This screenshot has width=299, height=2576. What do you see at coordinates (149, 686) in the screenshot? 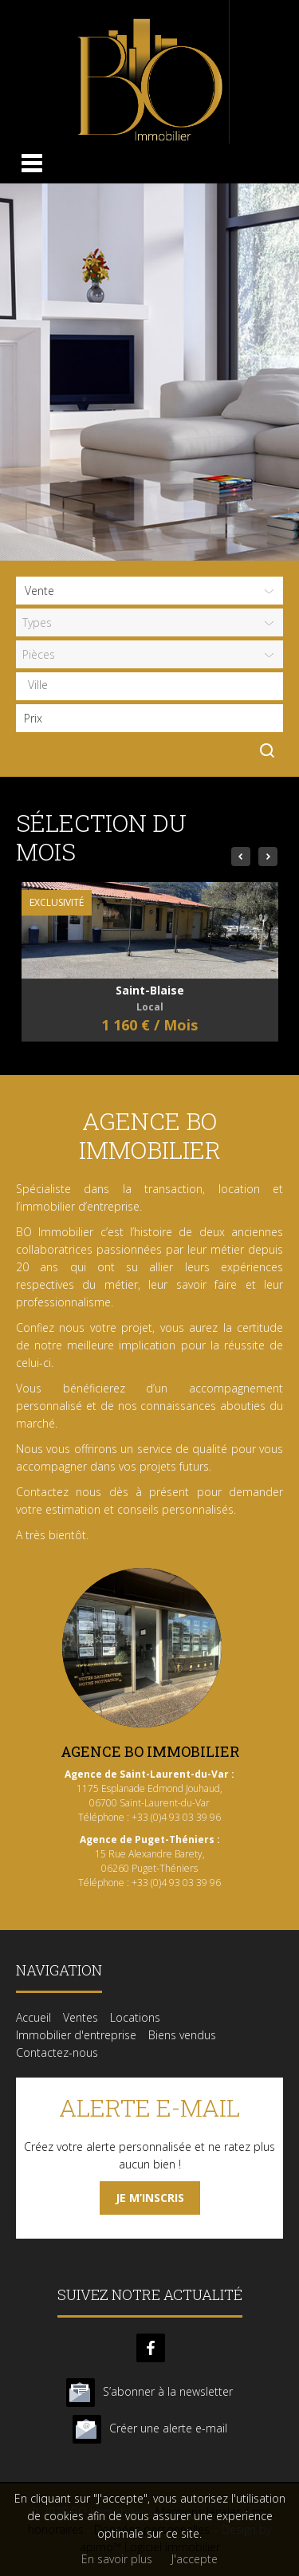
I see `[combobox]` at bounding box center [149, 686].